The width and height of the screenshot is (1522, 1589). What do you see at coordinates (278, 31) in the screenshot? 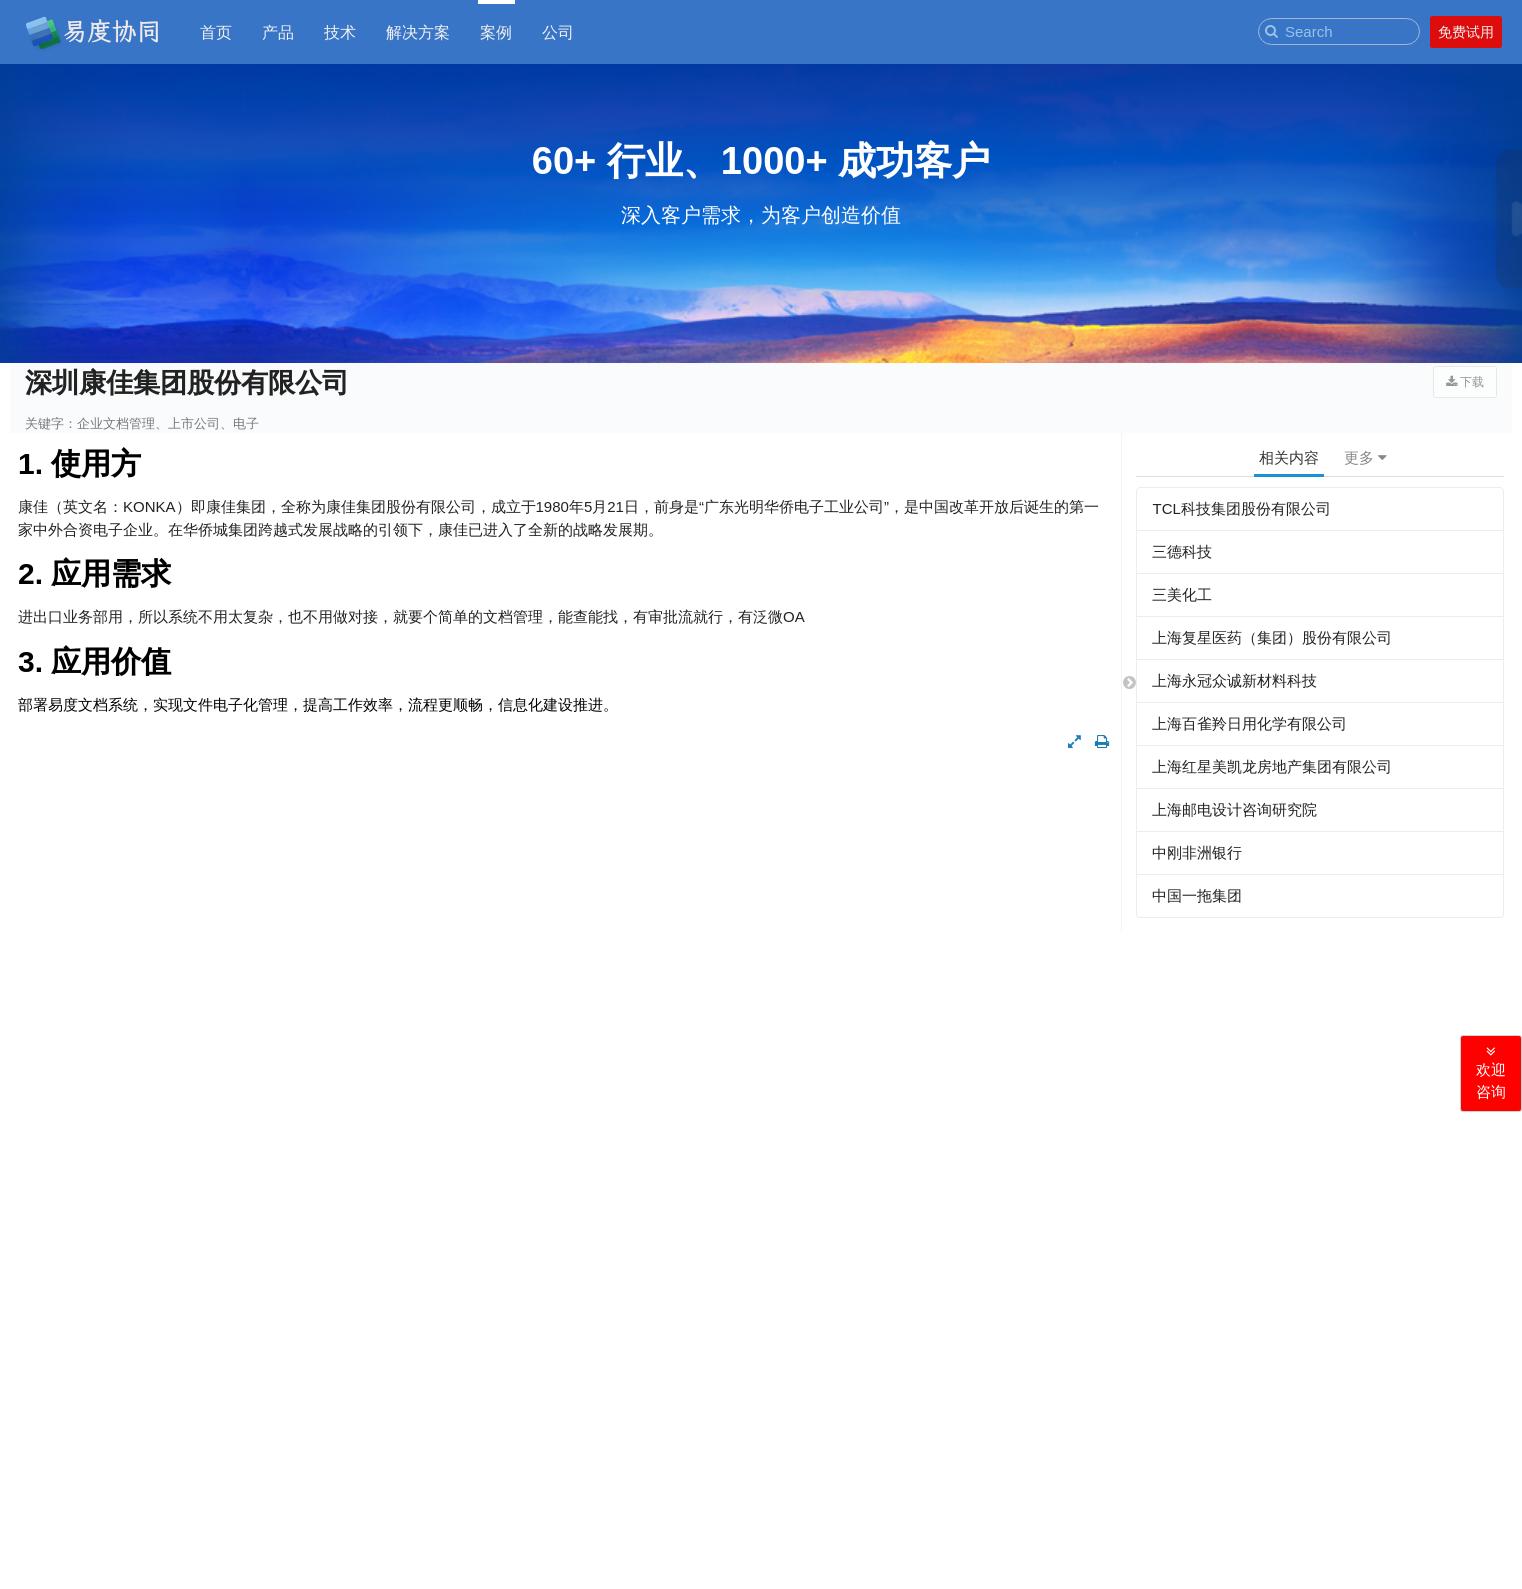
I see `产品` at bounding box center [278, 31].